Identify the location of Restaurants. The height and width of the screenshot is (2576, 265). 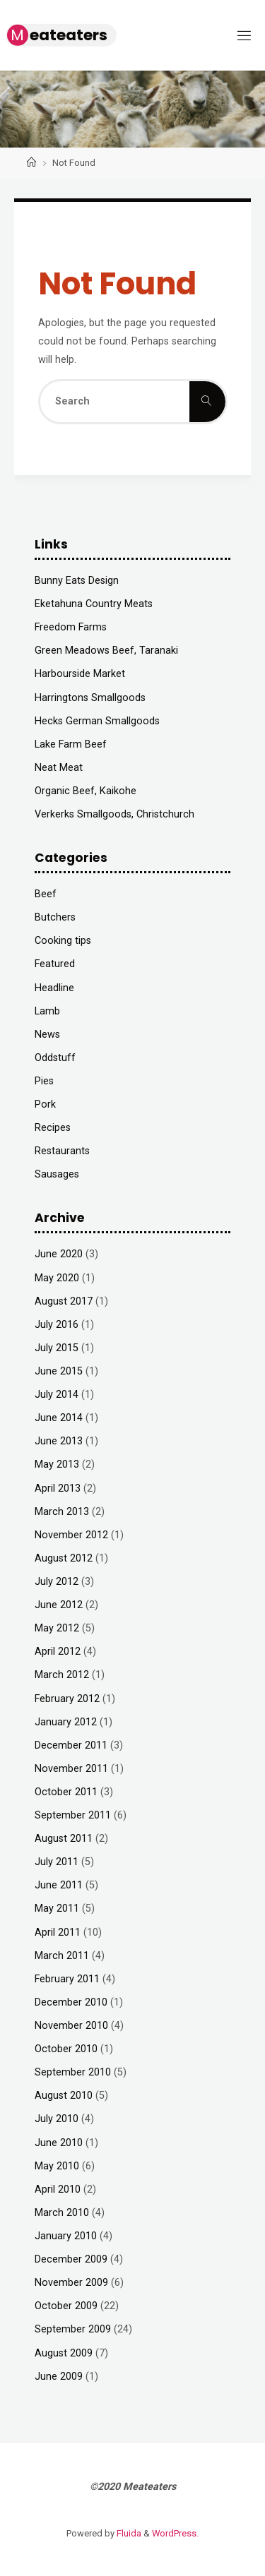
(62, 1151).